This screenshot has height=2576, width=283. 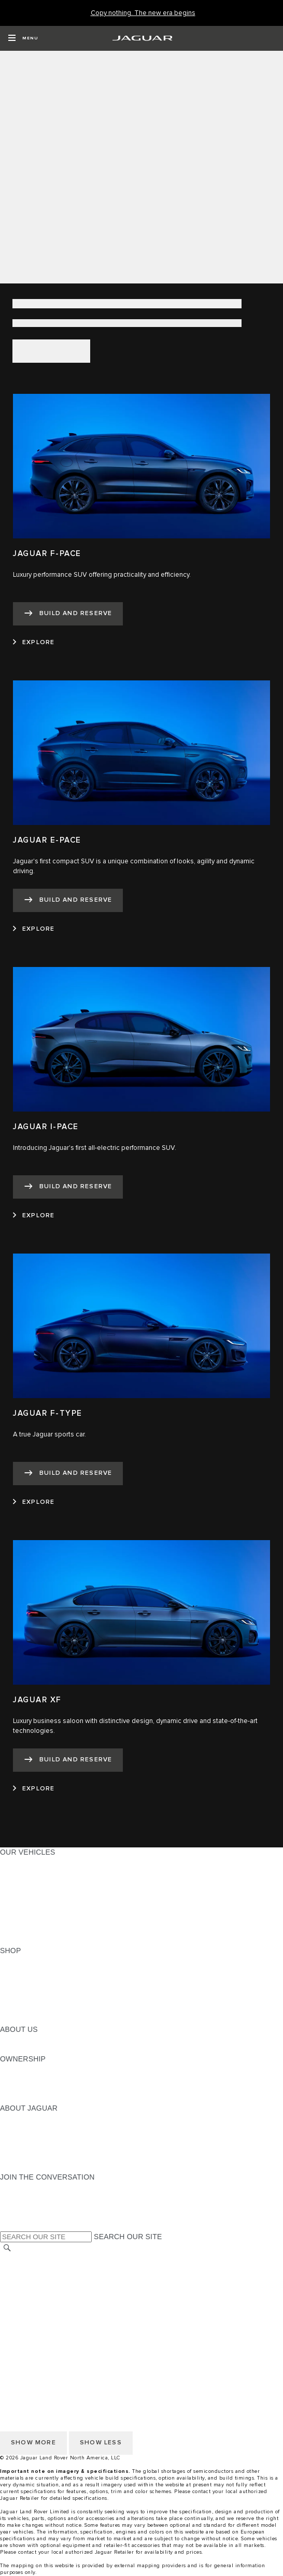 What do you see at coordinates (90, 2337) in the screenshot?
I see `HOW TO DISCONNECT REMOTE VEHICLE ACCESS [DISCONNECTING REMOTE VEHICLE ACCESS]` at bounding box center [90, 2337].